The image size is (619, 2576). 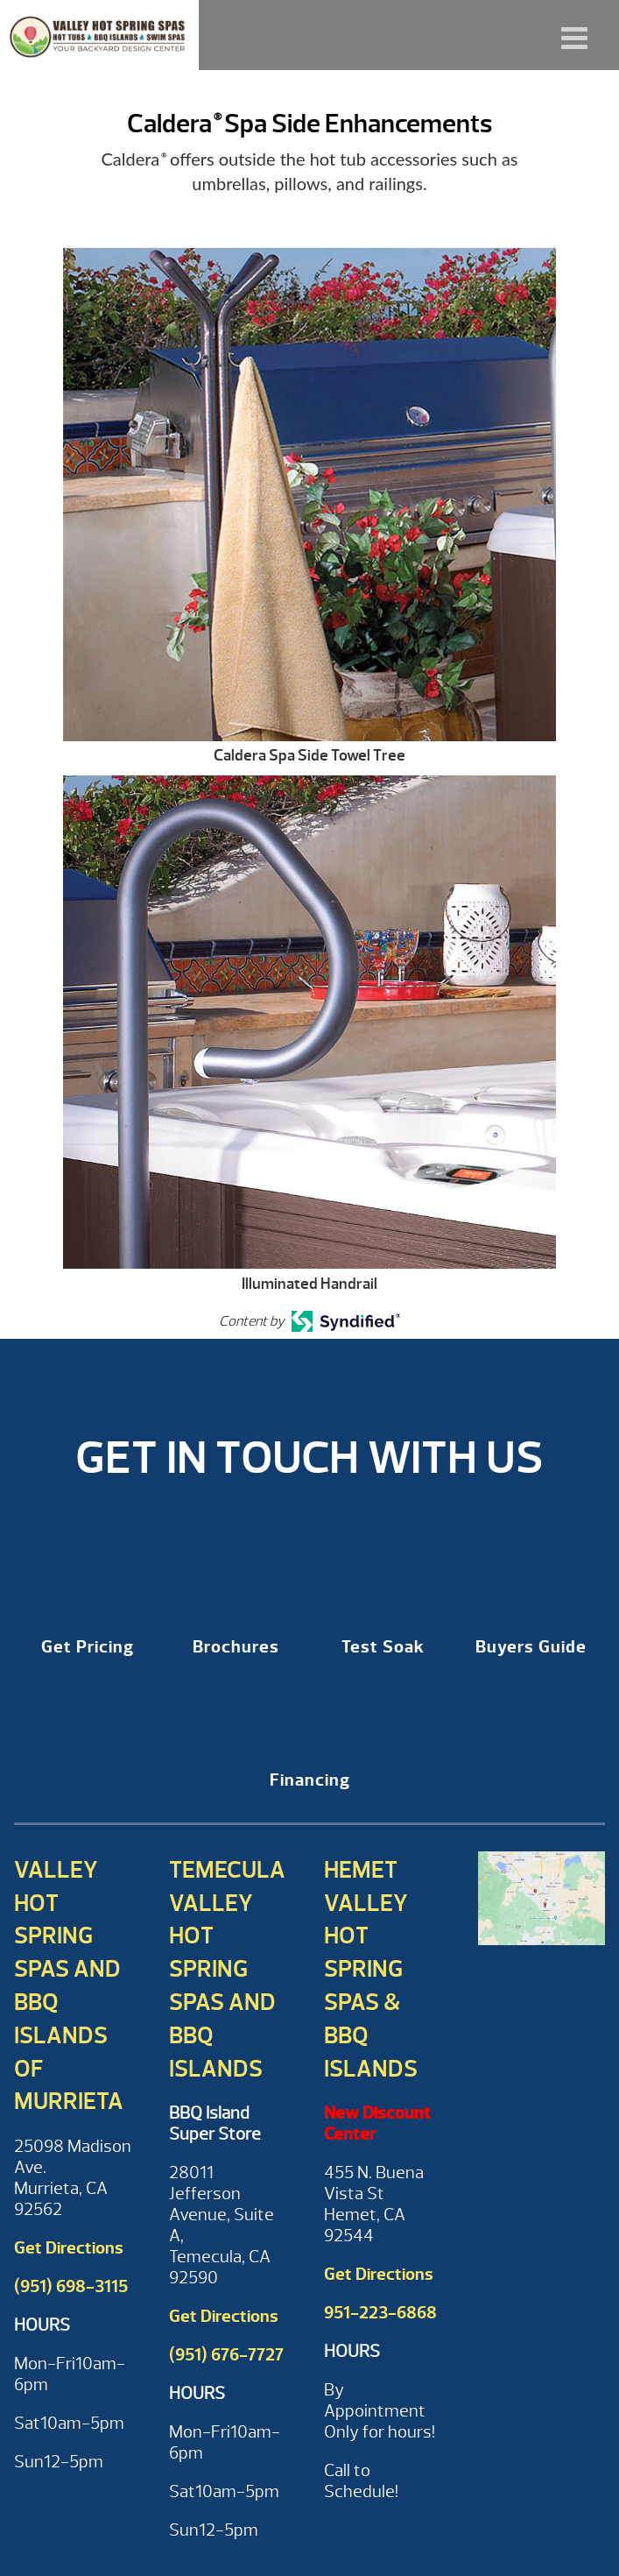 I want to click on Buyers Guide, so click(x=531, y=1647).